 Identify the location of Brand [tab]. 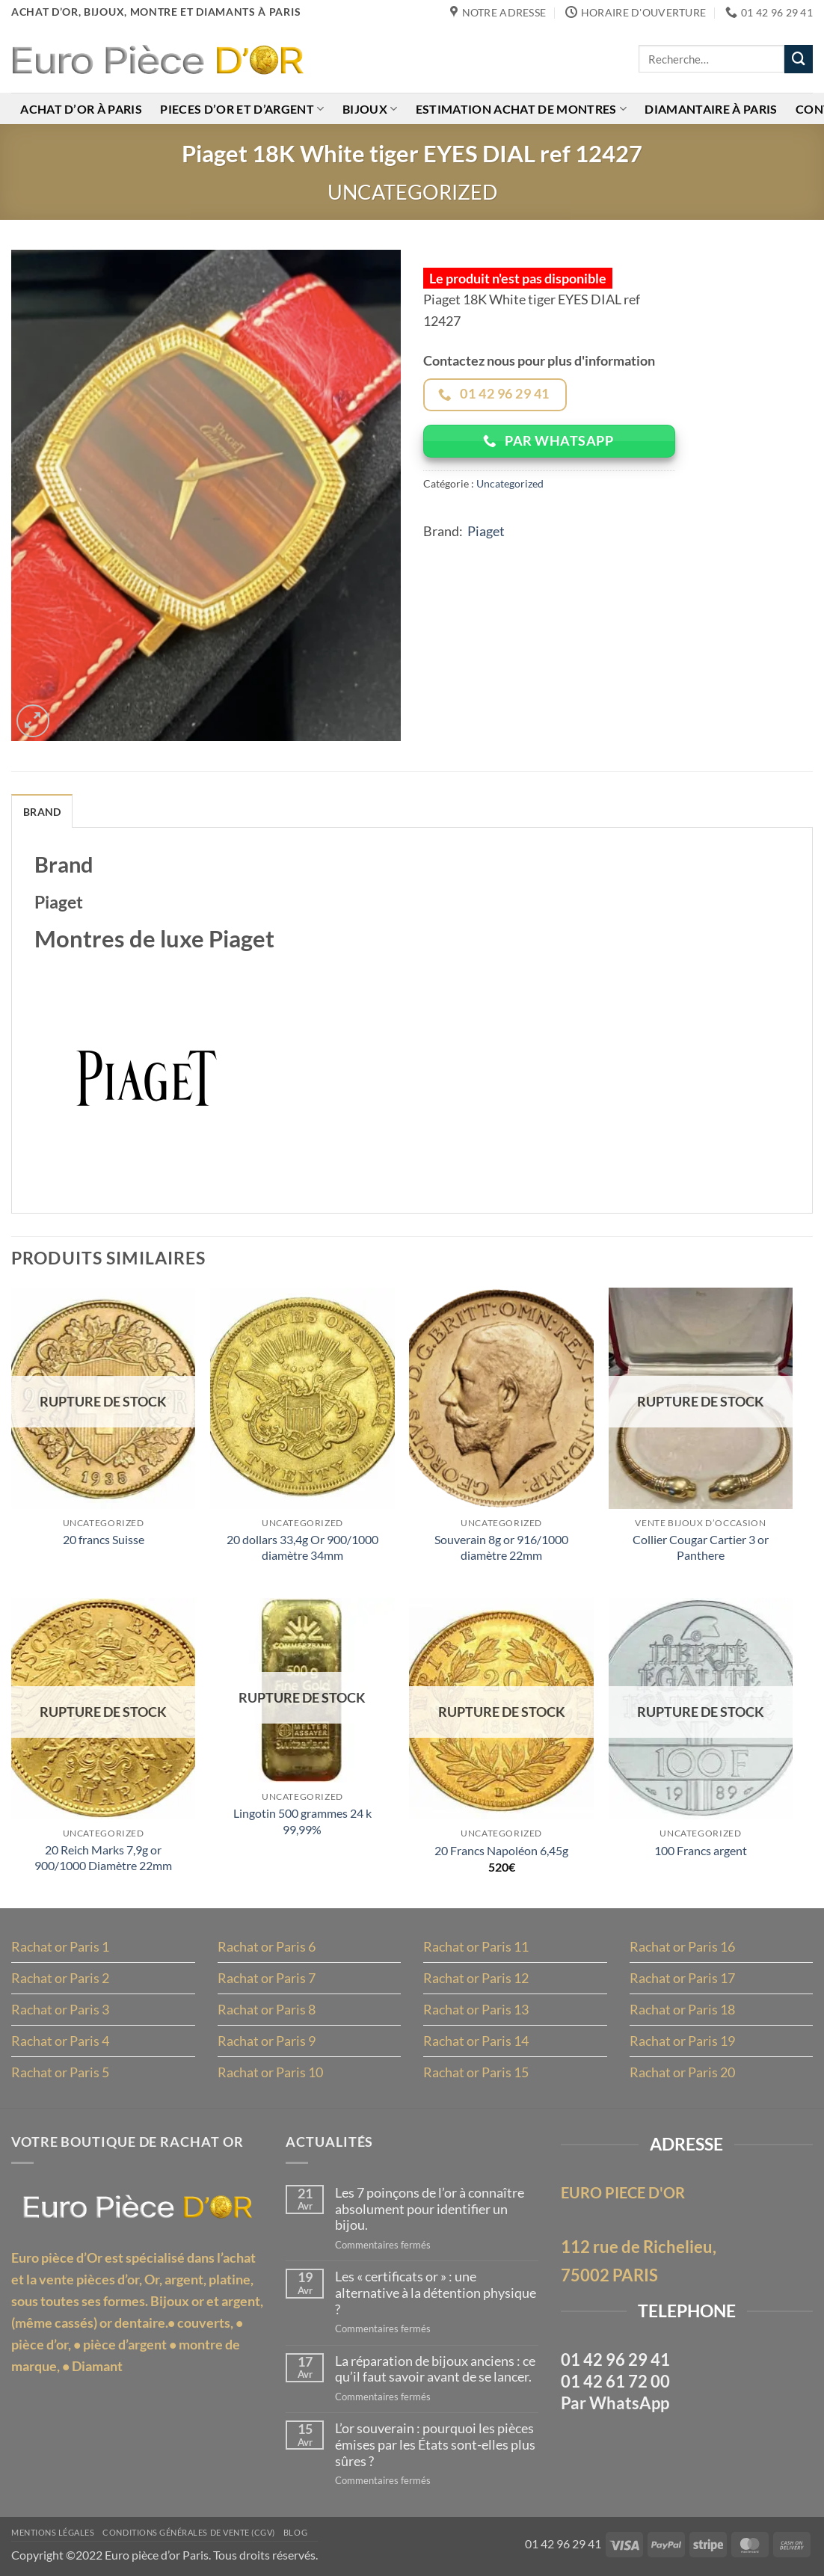
(42, 811).